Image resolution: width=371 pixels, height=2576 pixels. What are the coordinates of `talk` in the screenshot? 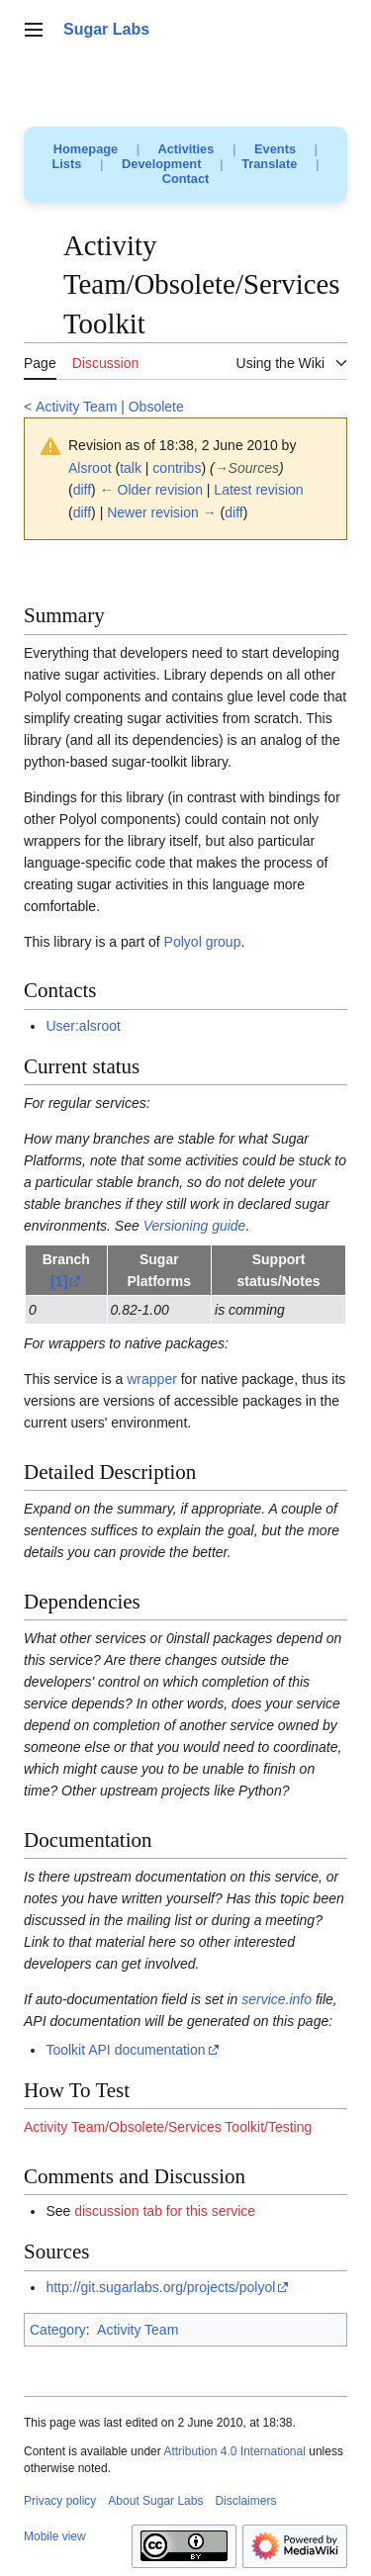 It's located at (130, 468).